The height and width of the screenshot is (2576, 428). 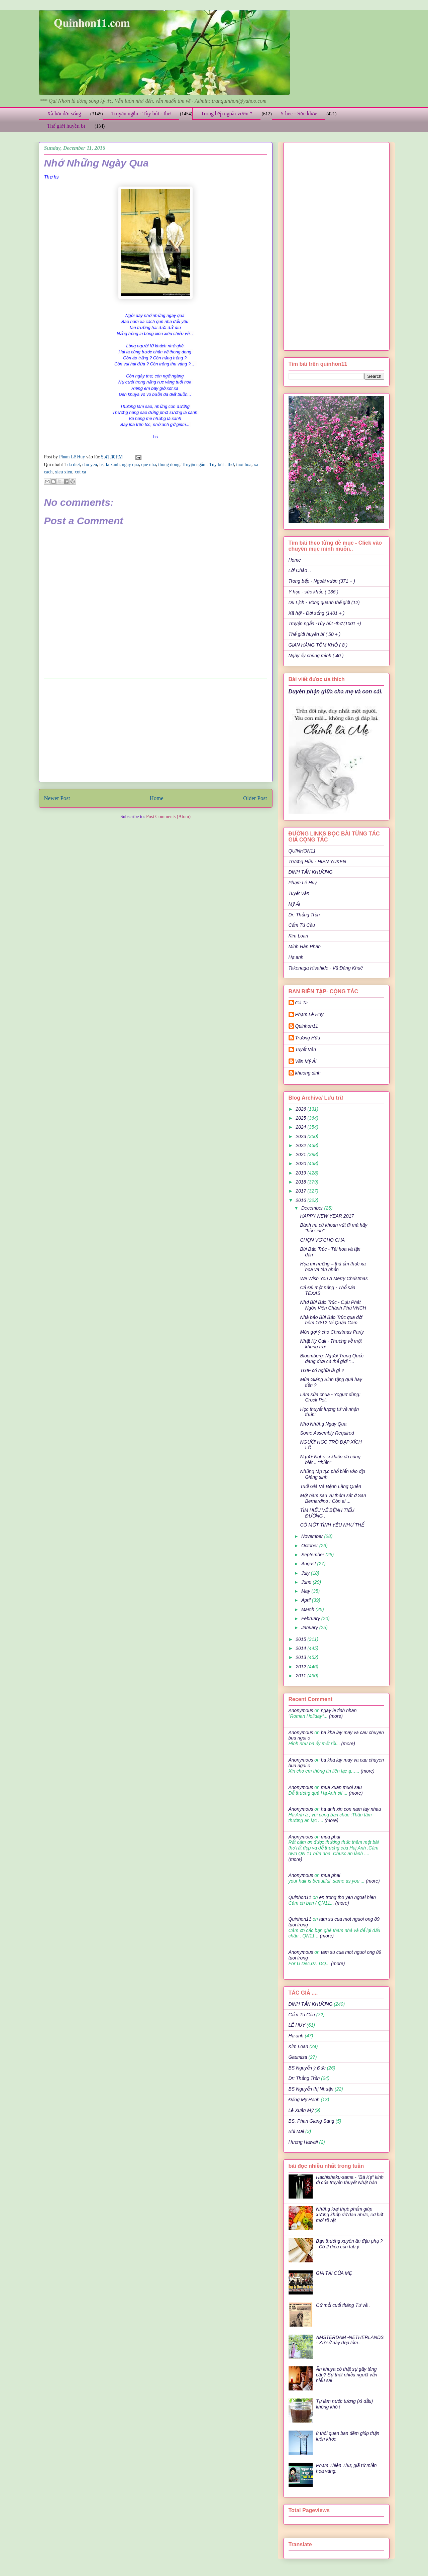 I want to click on Hachishaku-sama - "Bà Kẹ" kinh dị của truyền thuyết Nhật bản, so click(x=350, y=2180).